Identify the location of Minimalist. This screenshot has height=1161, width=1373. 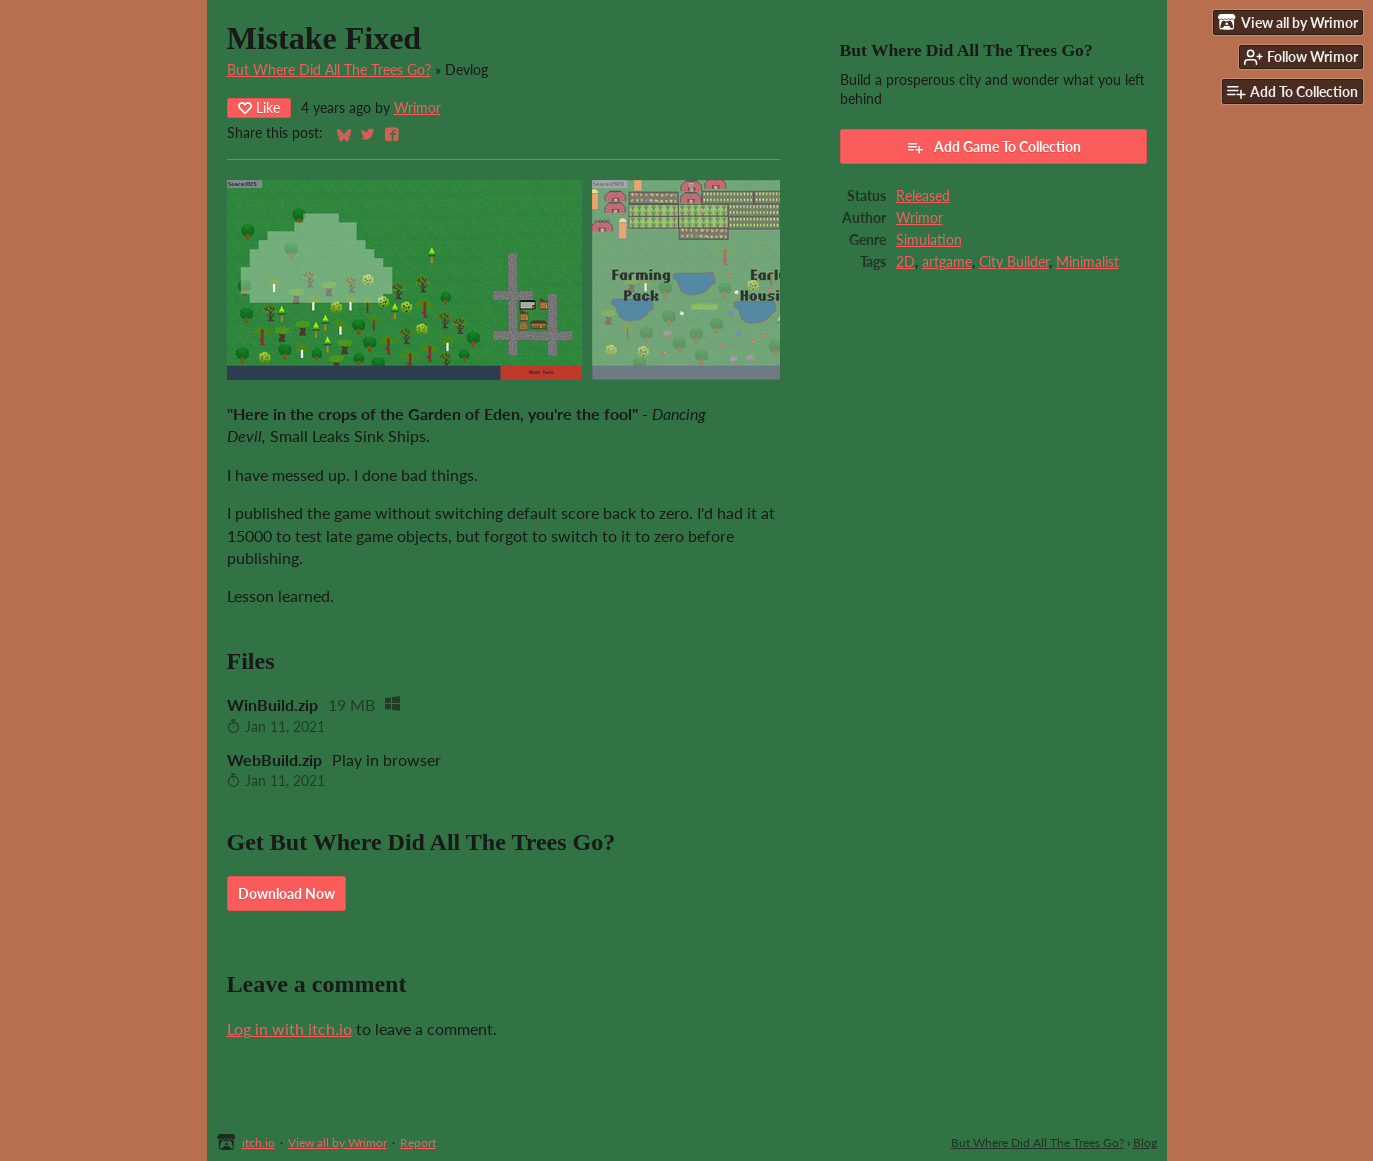
(1087, 262).